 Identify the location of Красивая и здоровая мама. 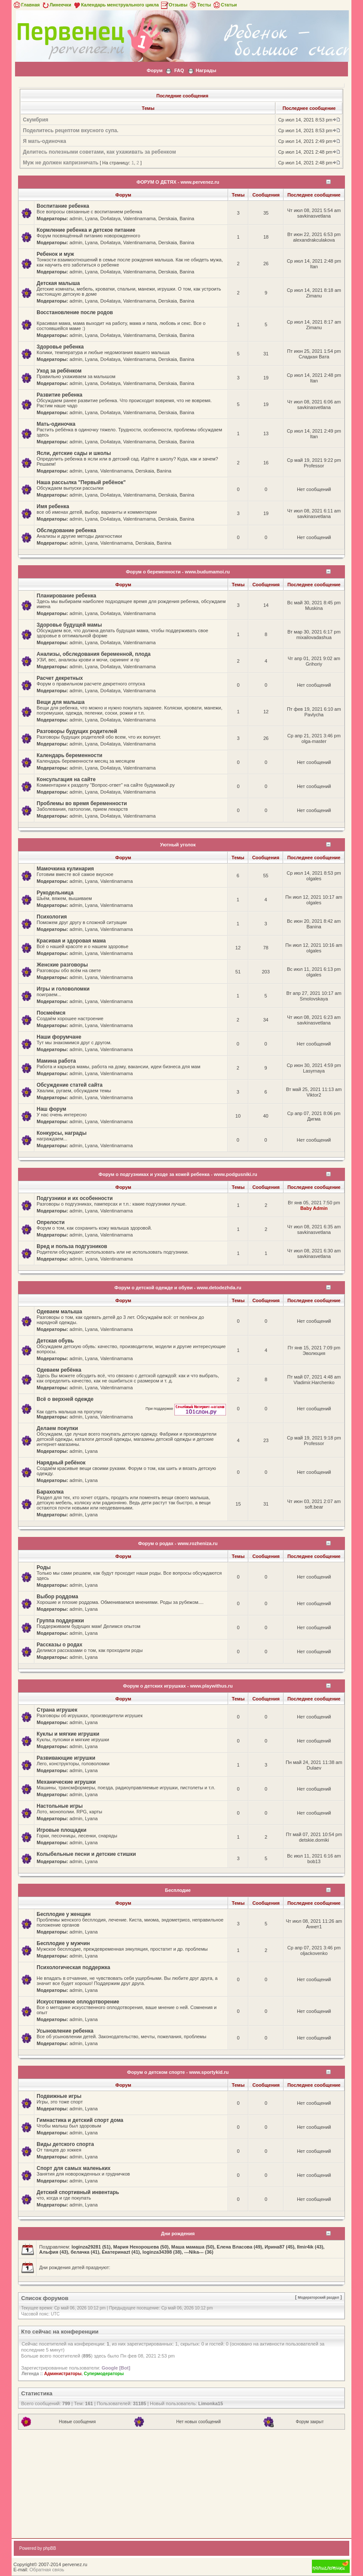
(71, 941).